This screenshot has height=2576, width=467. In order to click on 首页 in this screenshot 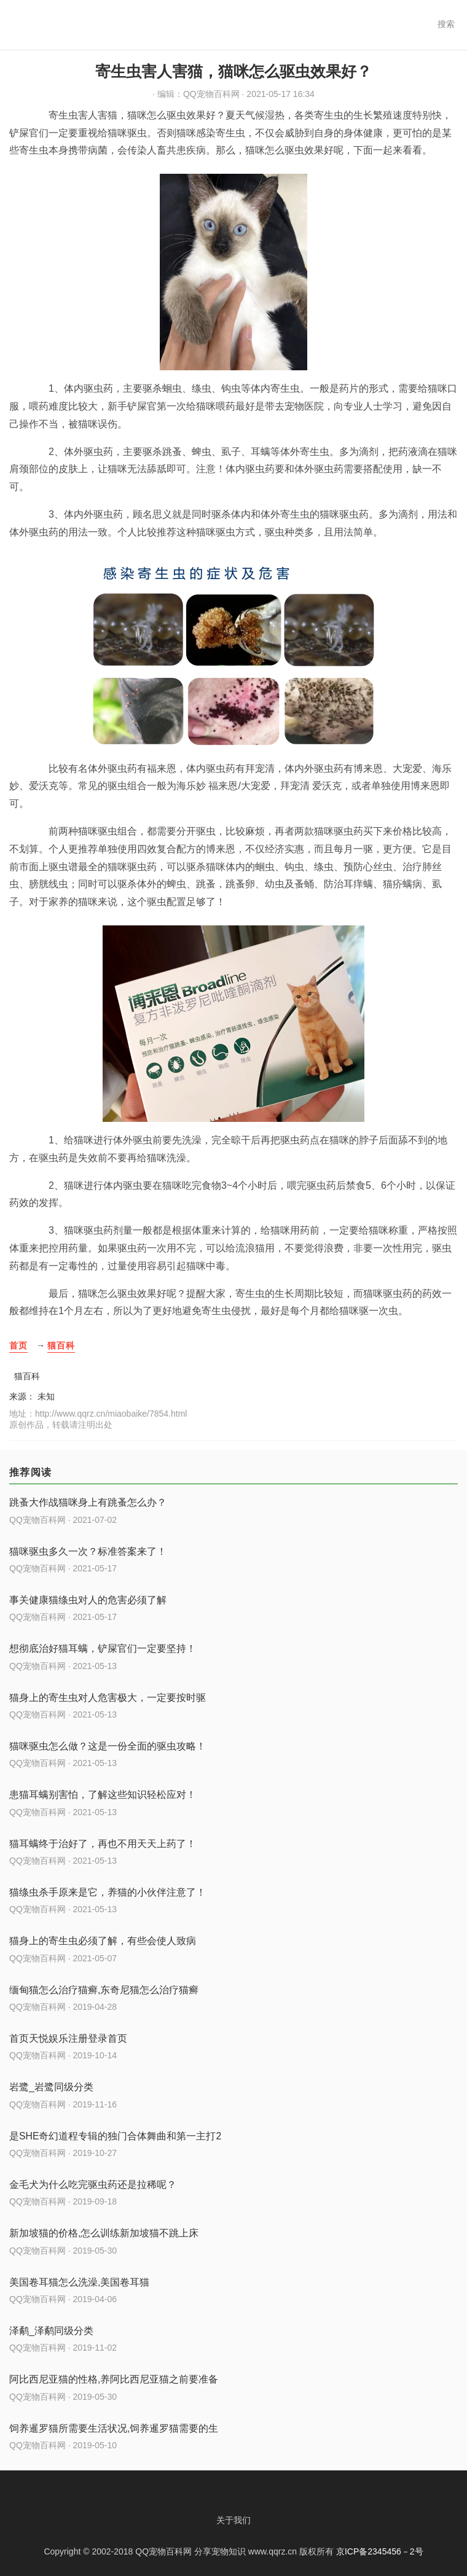, I will do `click(18, 1345)`.